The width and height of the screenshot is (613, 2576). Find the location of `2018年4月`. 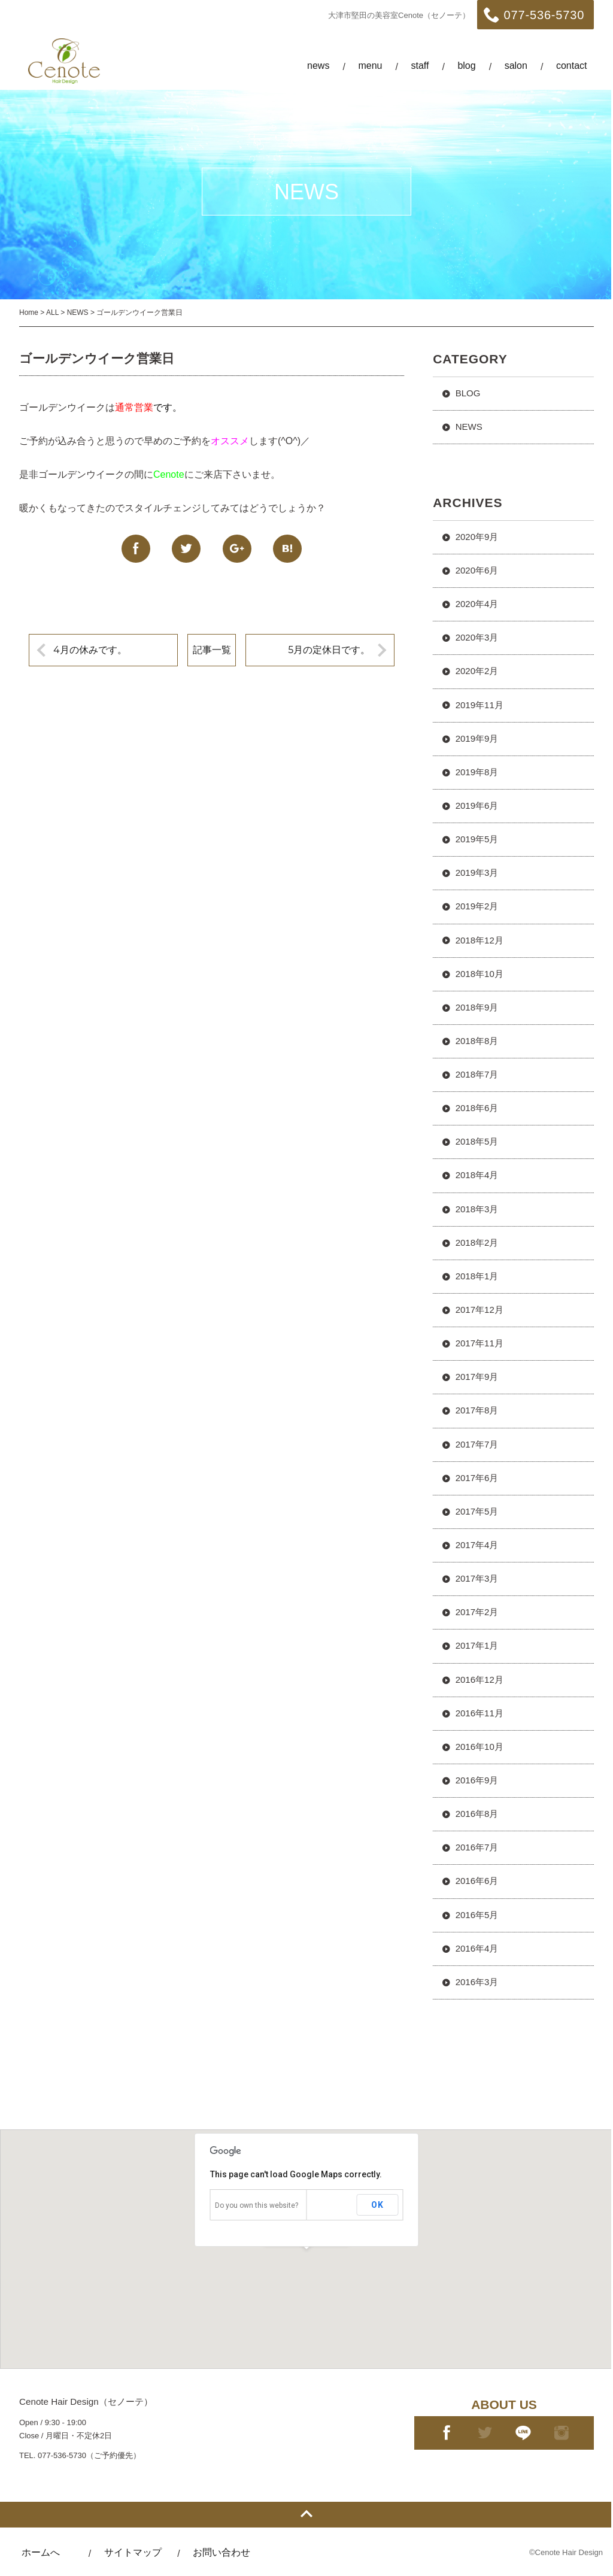

2018年4月 is located at coordinates (477, 1175).